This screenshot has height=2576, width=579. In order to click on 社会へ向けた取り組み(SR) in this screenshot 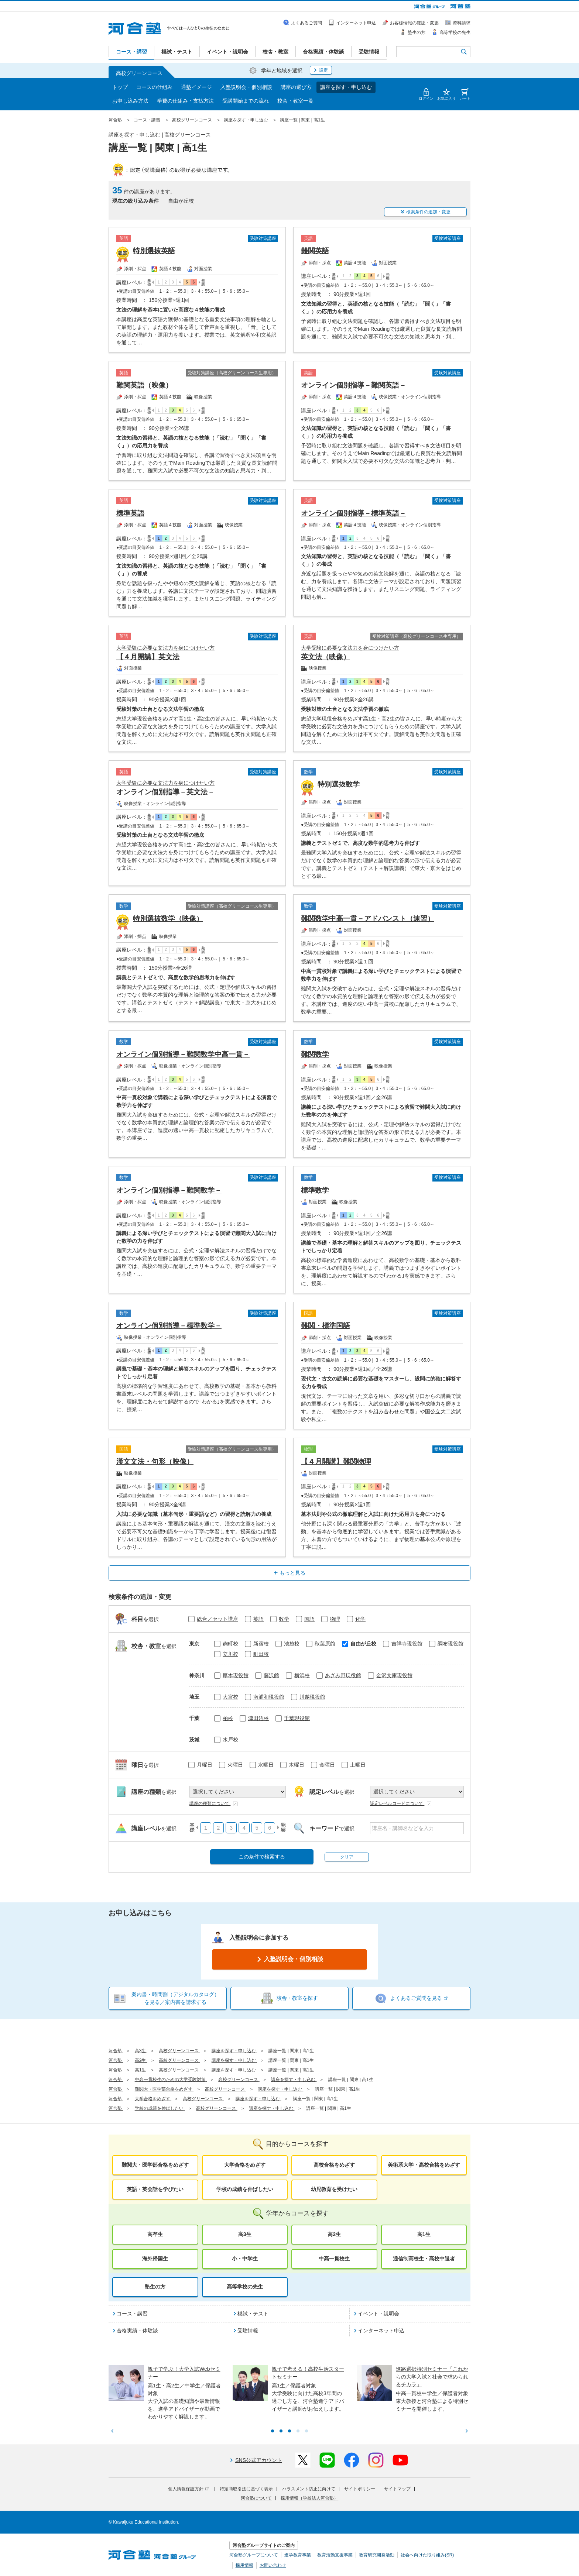, I will do `click(427, 2555)`.